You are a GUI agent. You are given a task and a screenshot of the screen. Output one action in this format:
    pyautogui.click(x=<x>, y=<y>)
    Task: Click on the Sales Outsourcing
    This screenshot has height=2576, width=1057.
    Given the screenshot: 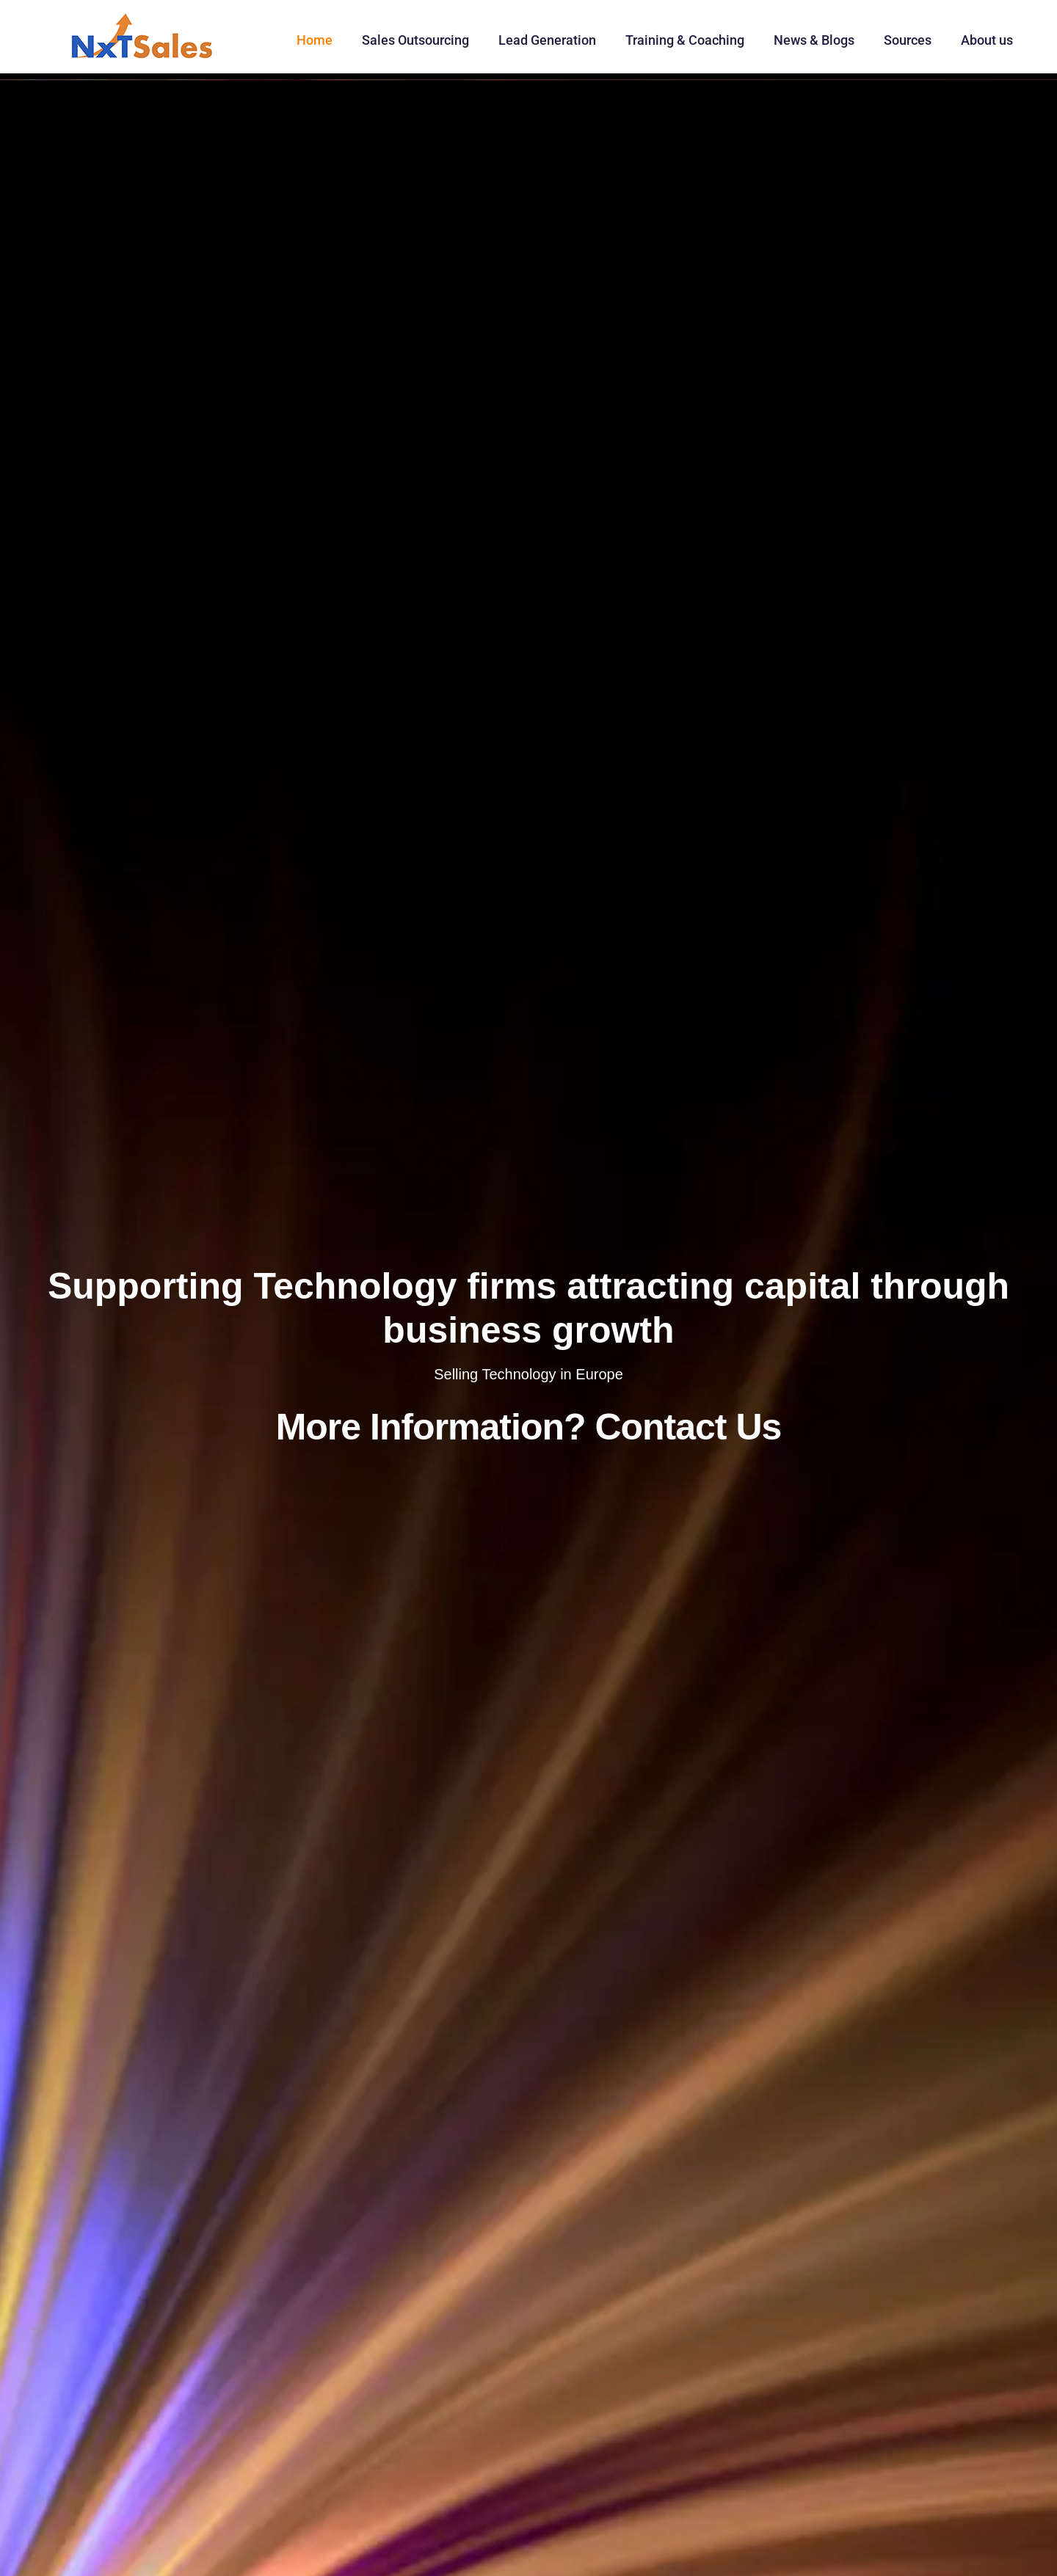 What is the action you would take?
    pyautogui.click(x=415, y=40)
    